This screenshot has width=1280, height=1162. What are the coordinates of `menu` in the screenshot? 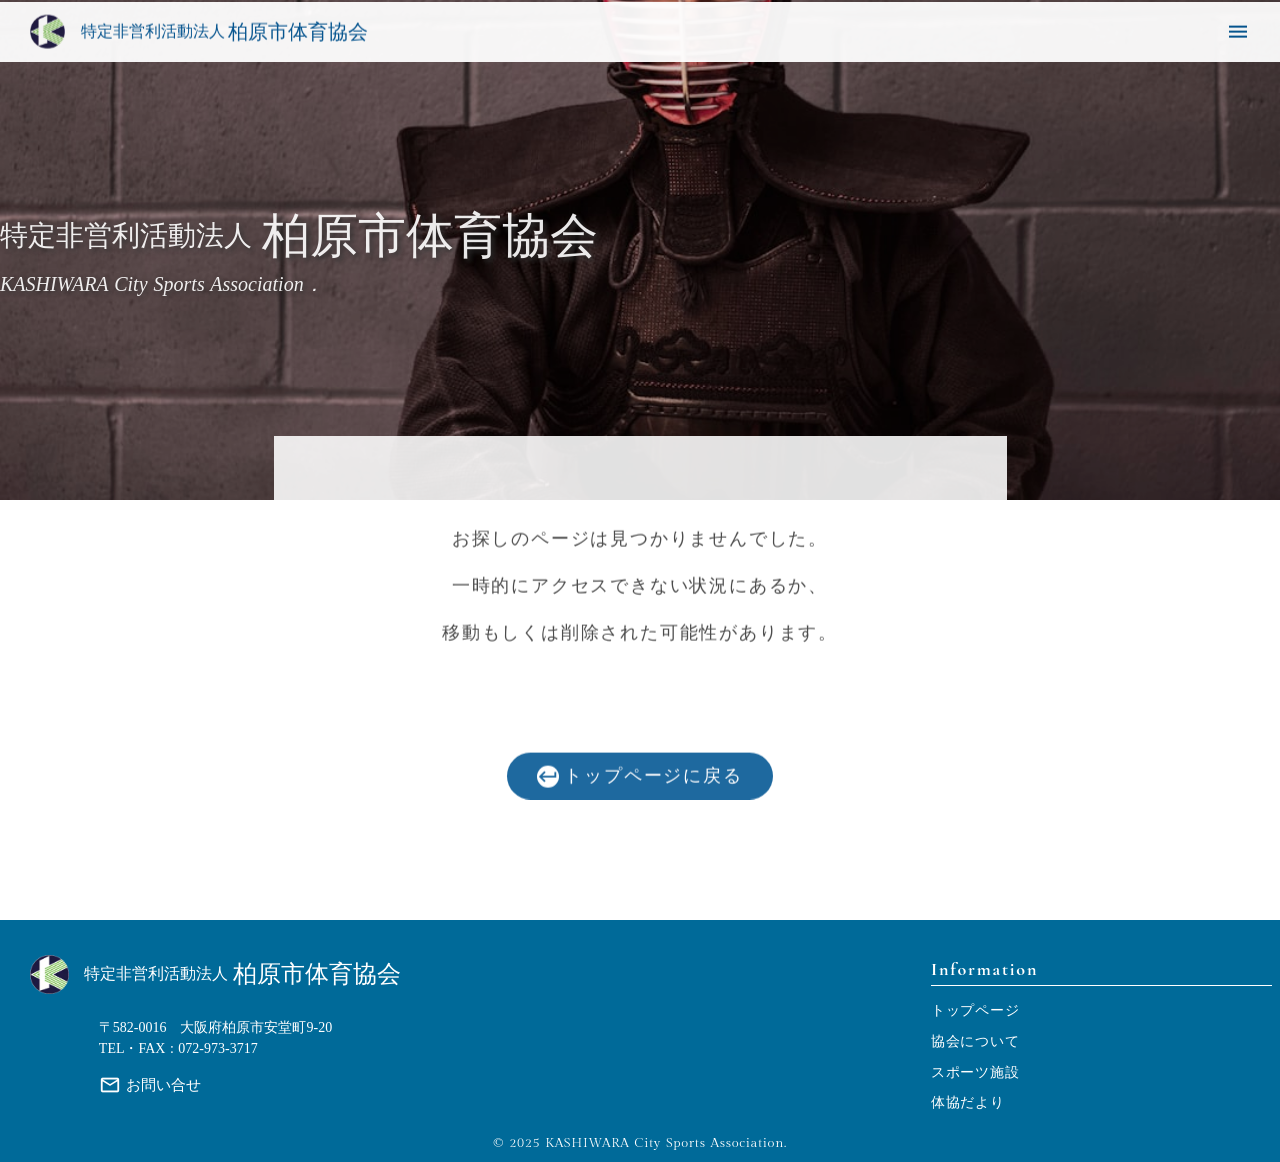 It's located at (1238, 33).